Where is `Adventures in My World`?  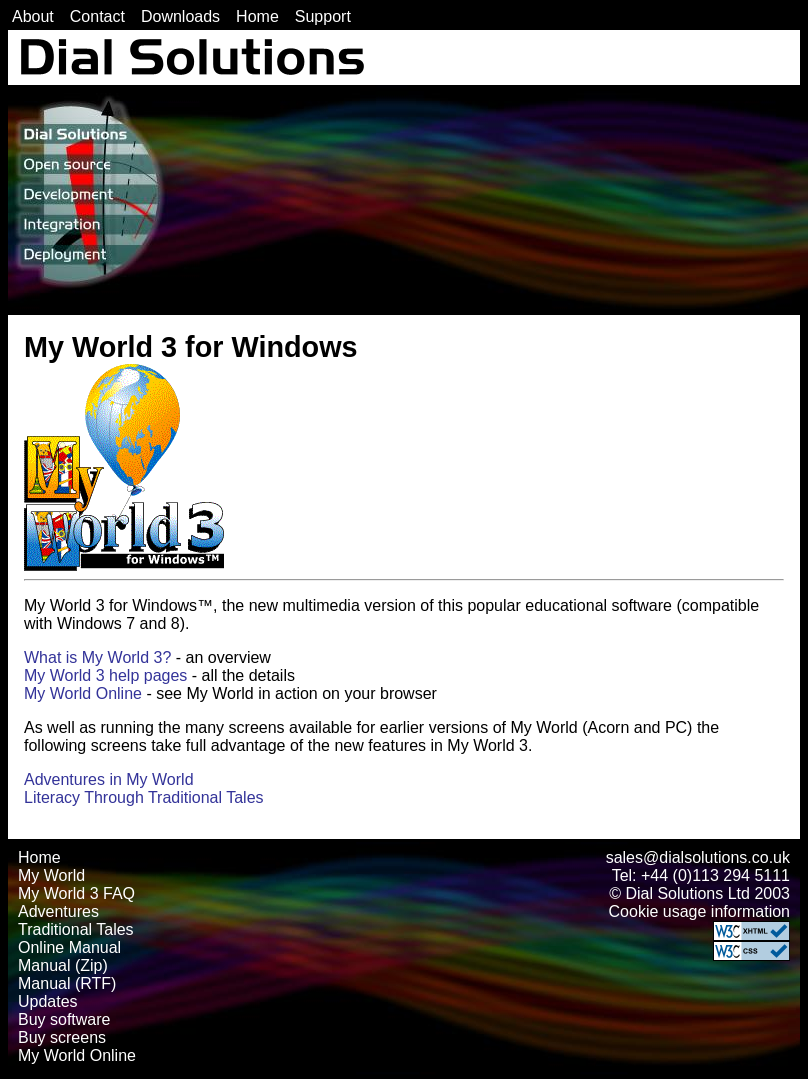
Adventures in My World is located at coordinates (109, 779).